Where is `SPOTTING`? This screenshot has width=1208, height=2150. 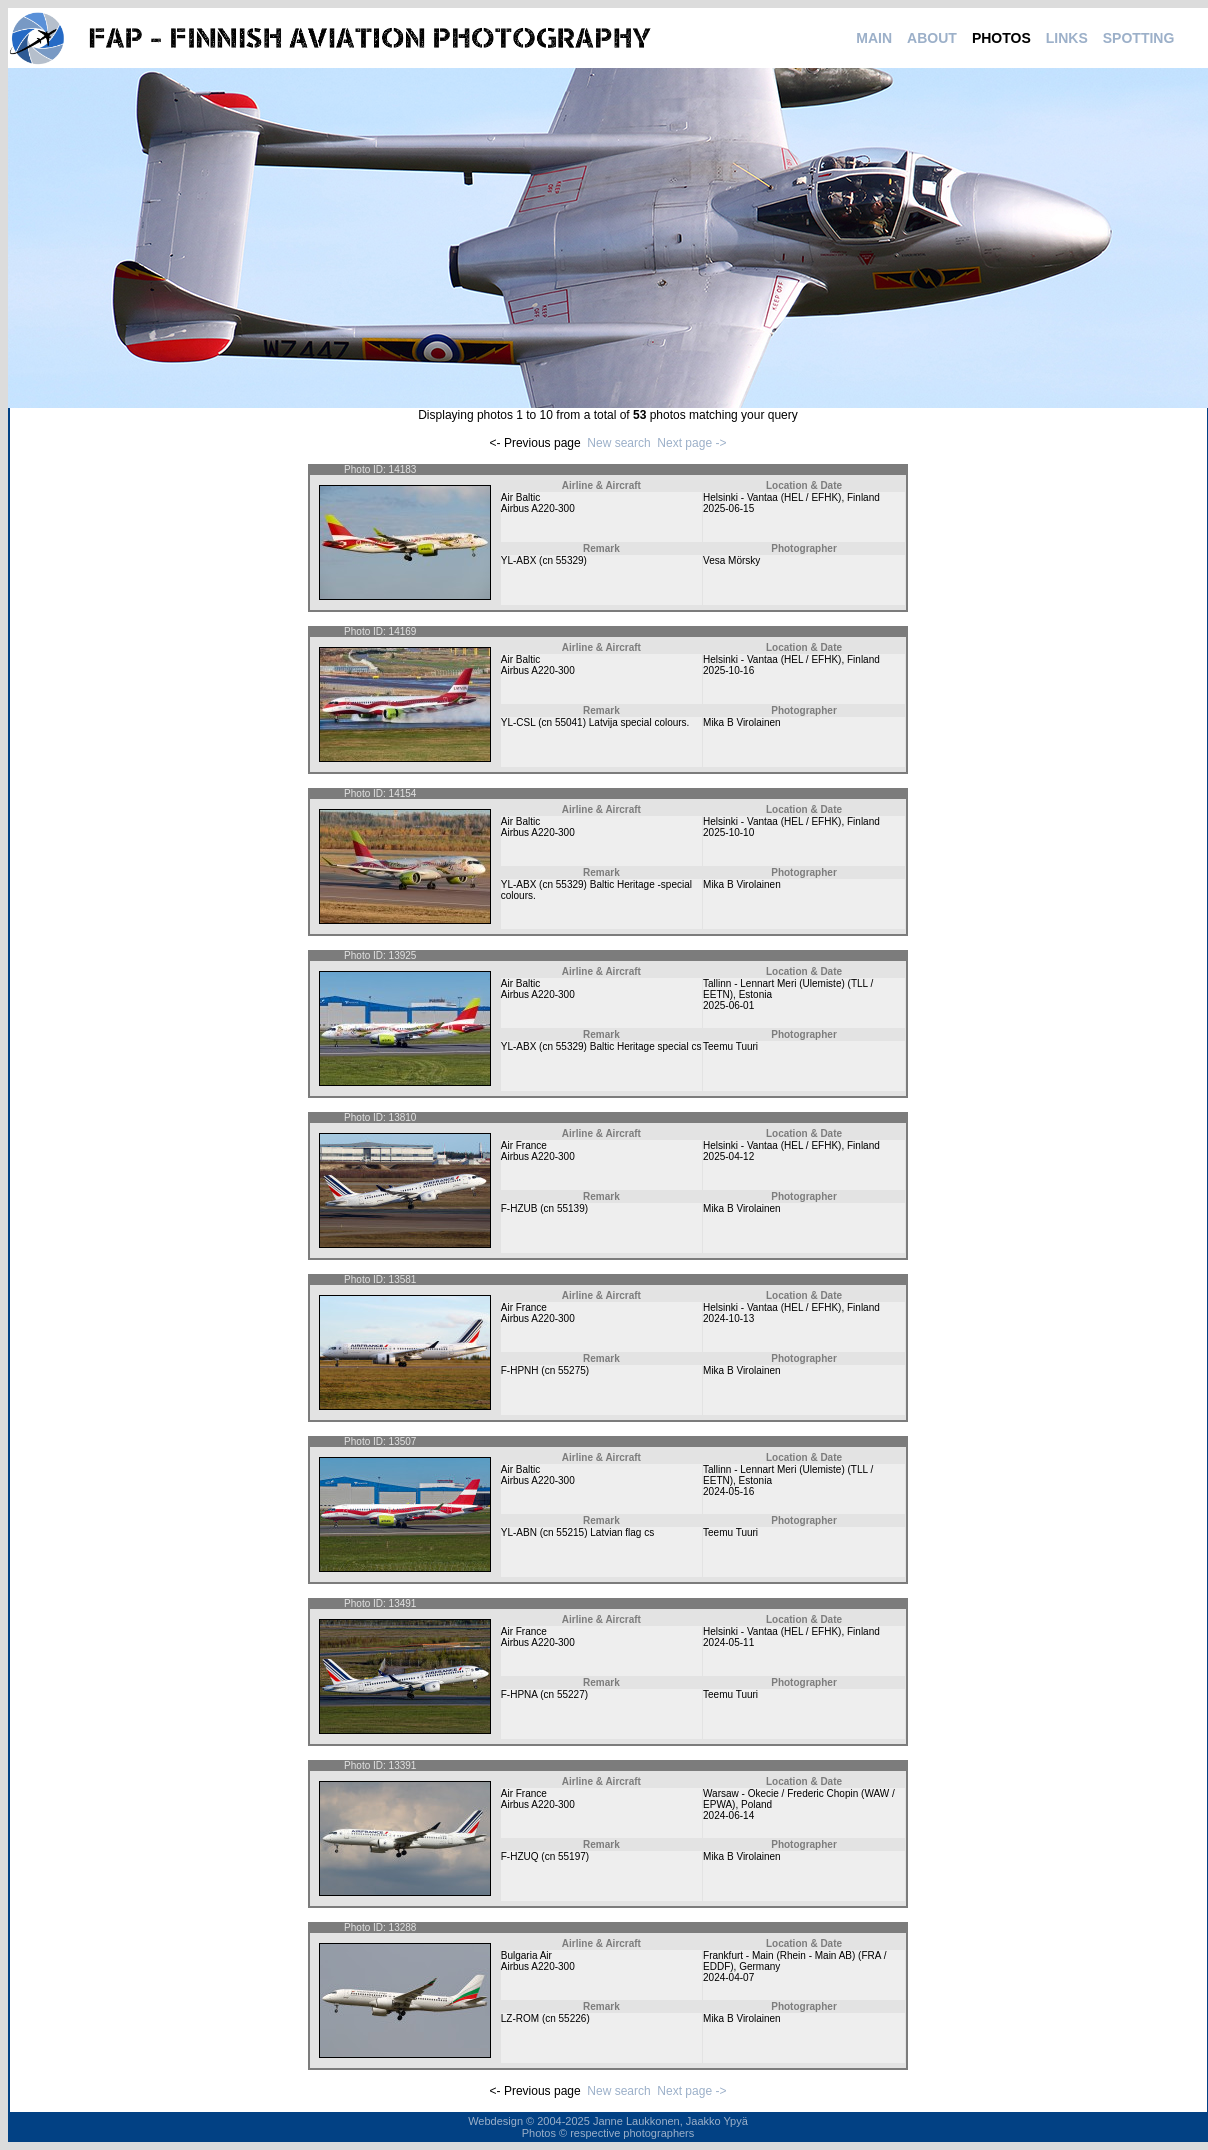 SPOTTING is located at coordinates (1139, 38).